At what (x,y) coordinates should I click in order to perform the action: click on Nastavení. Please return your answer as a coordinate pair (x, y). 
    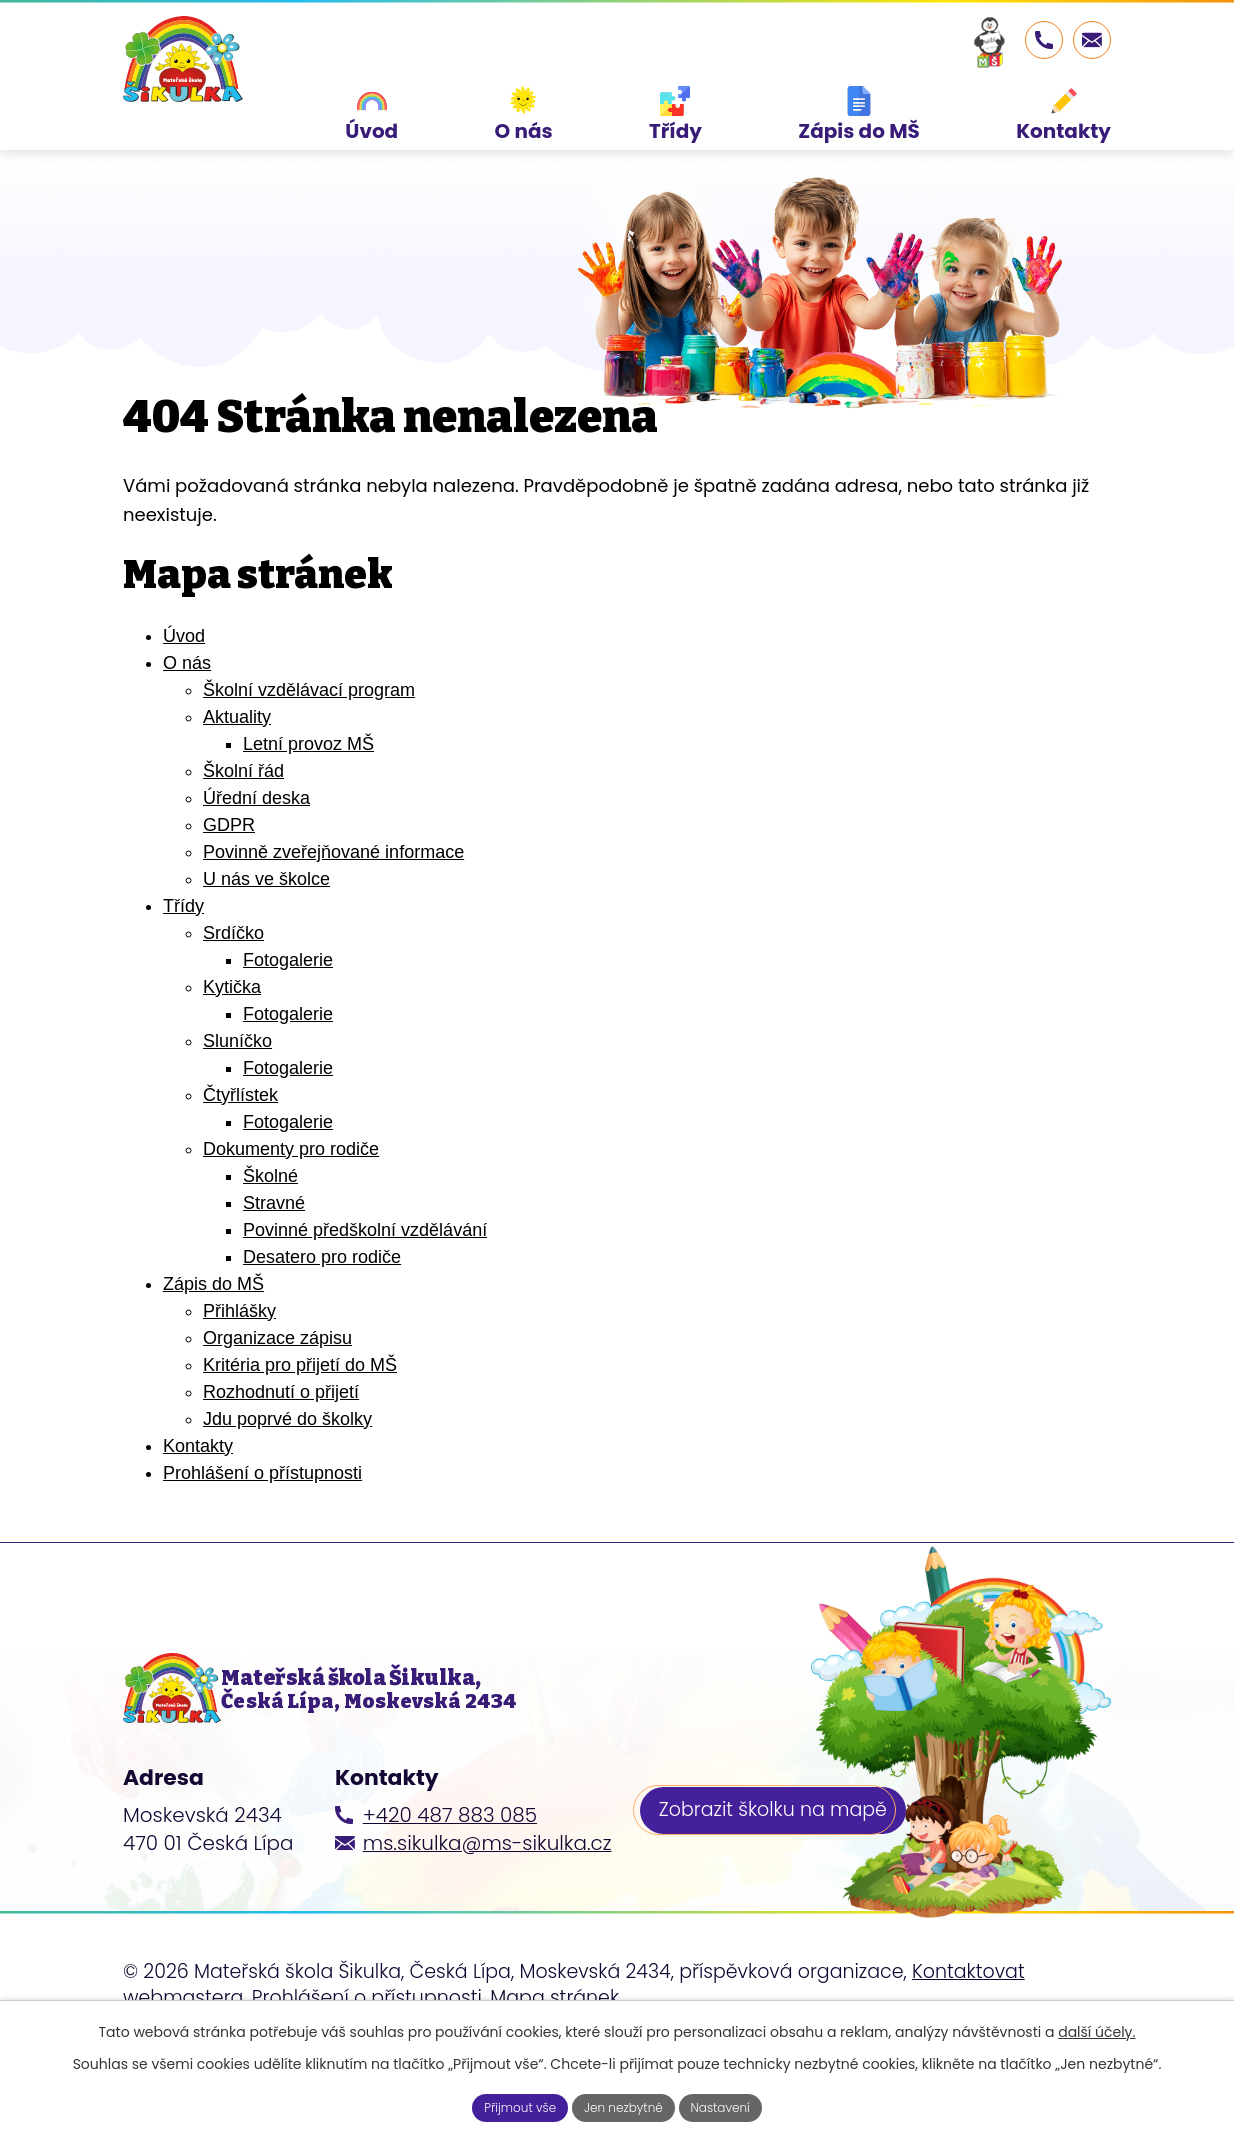
    Looking at the image, I should click on (736, 2105).